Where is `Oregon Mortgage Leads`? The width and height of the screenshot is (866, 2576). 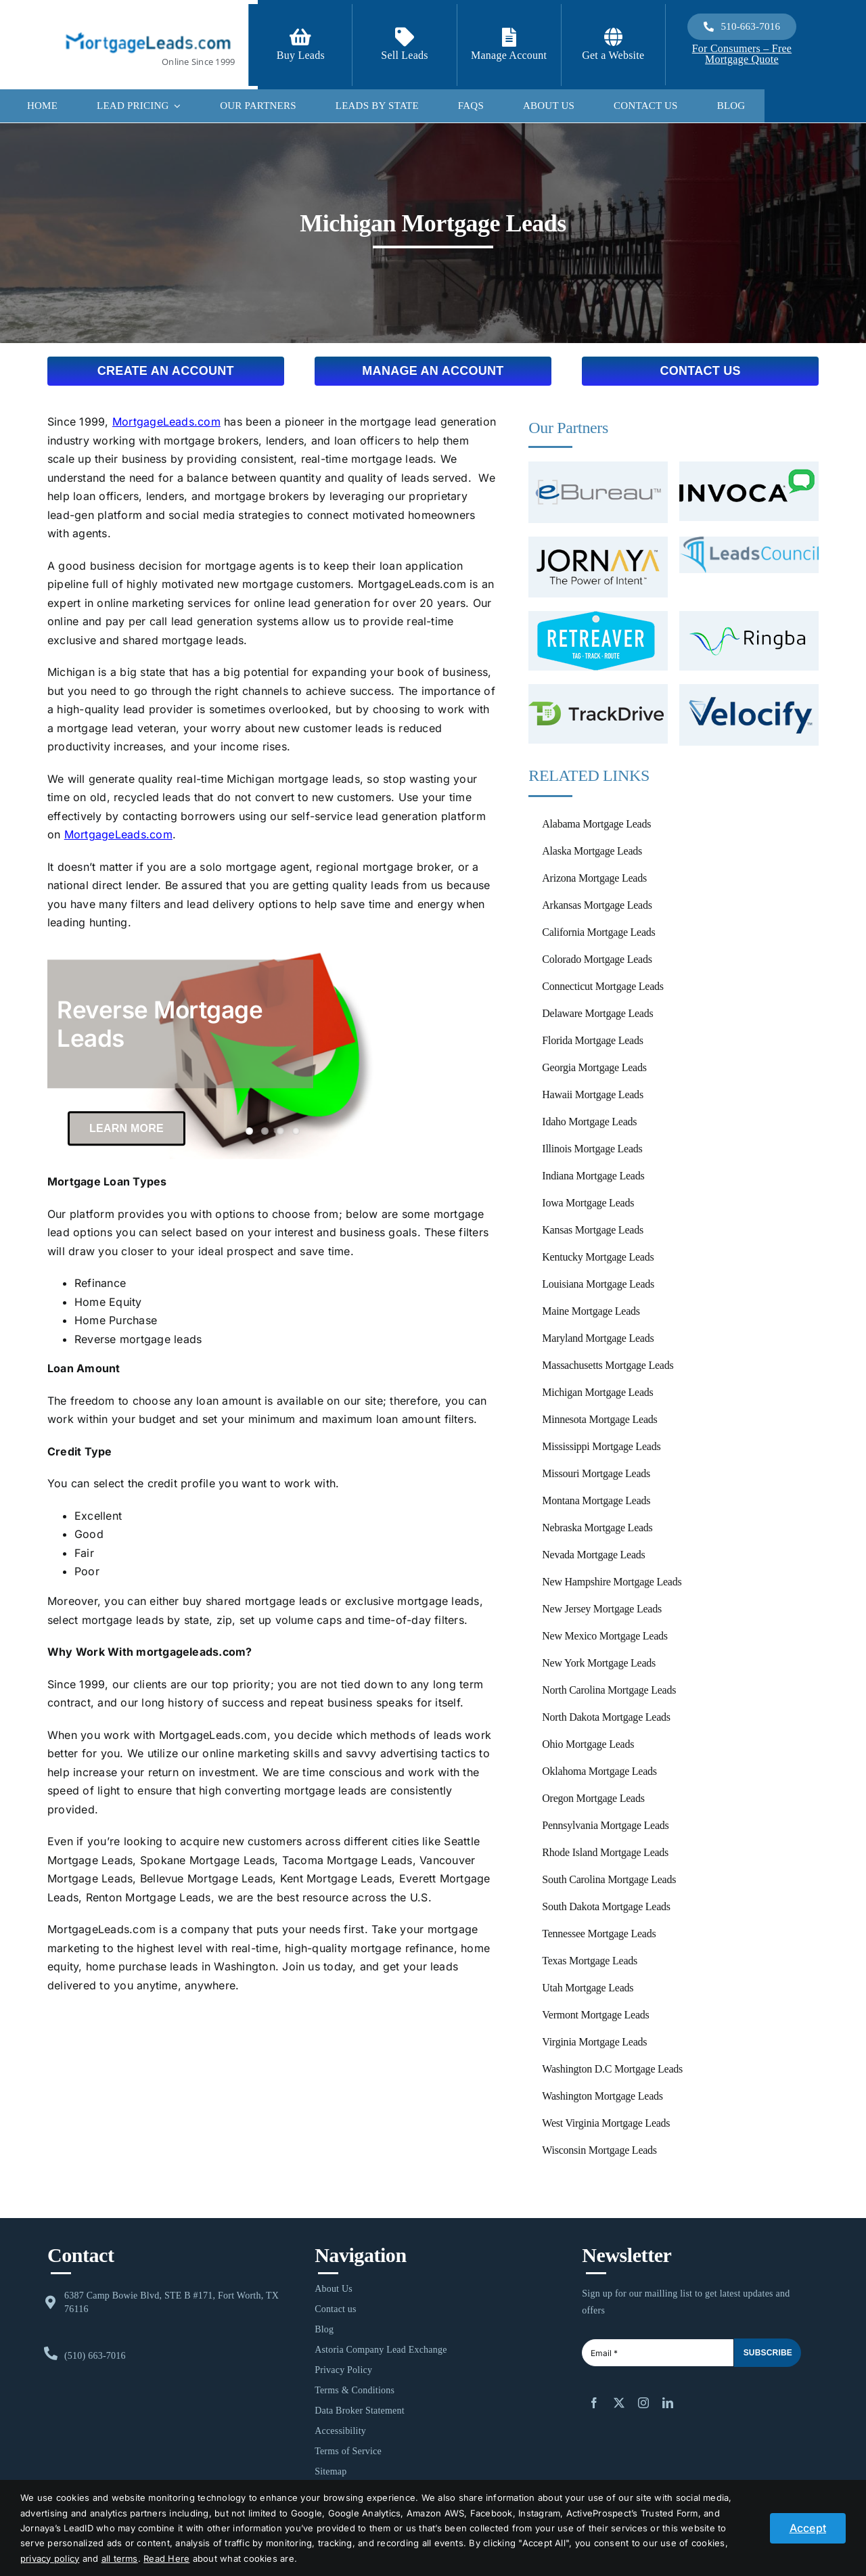 Oregon Mortgage Leads is located at coordinates (593, 1798).